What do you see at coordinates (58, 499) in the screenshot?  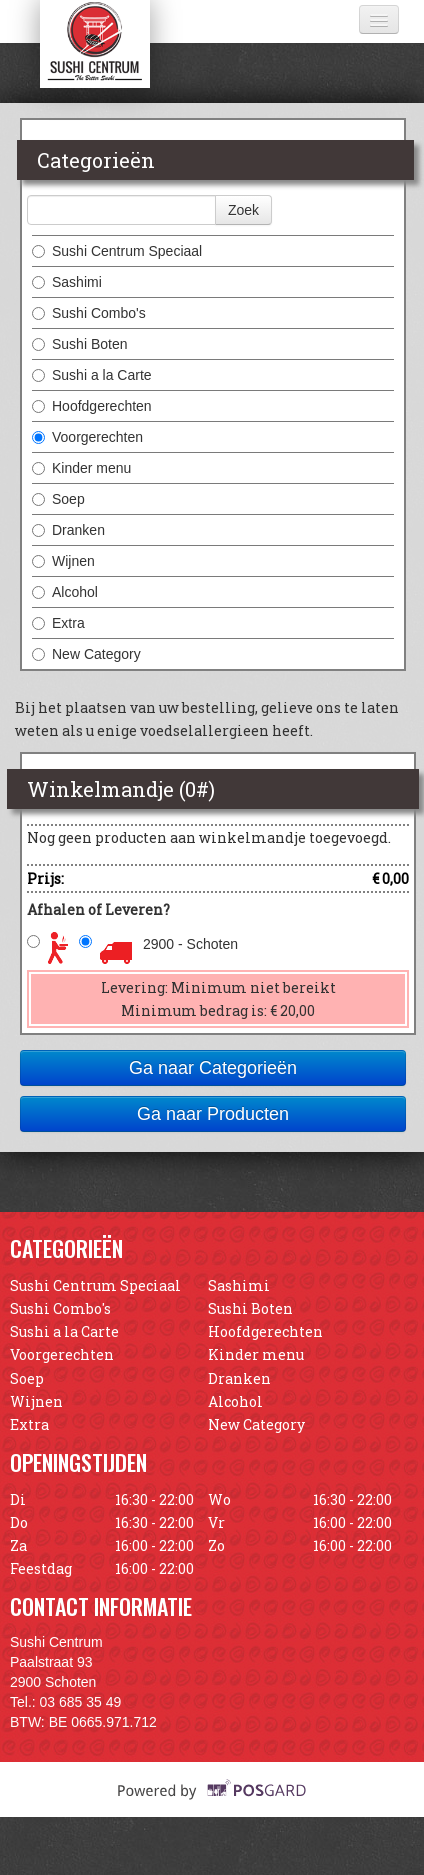 I see `Soep` at bounding box center [58, 499].